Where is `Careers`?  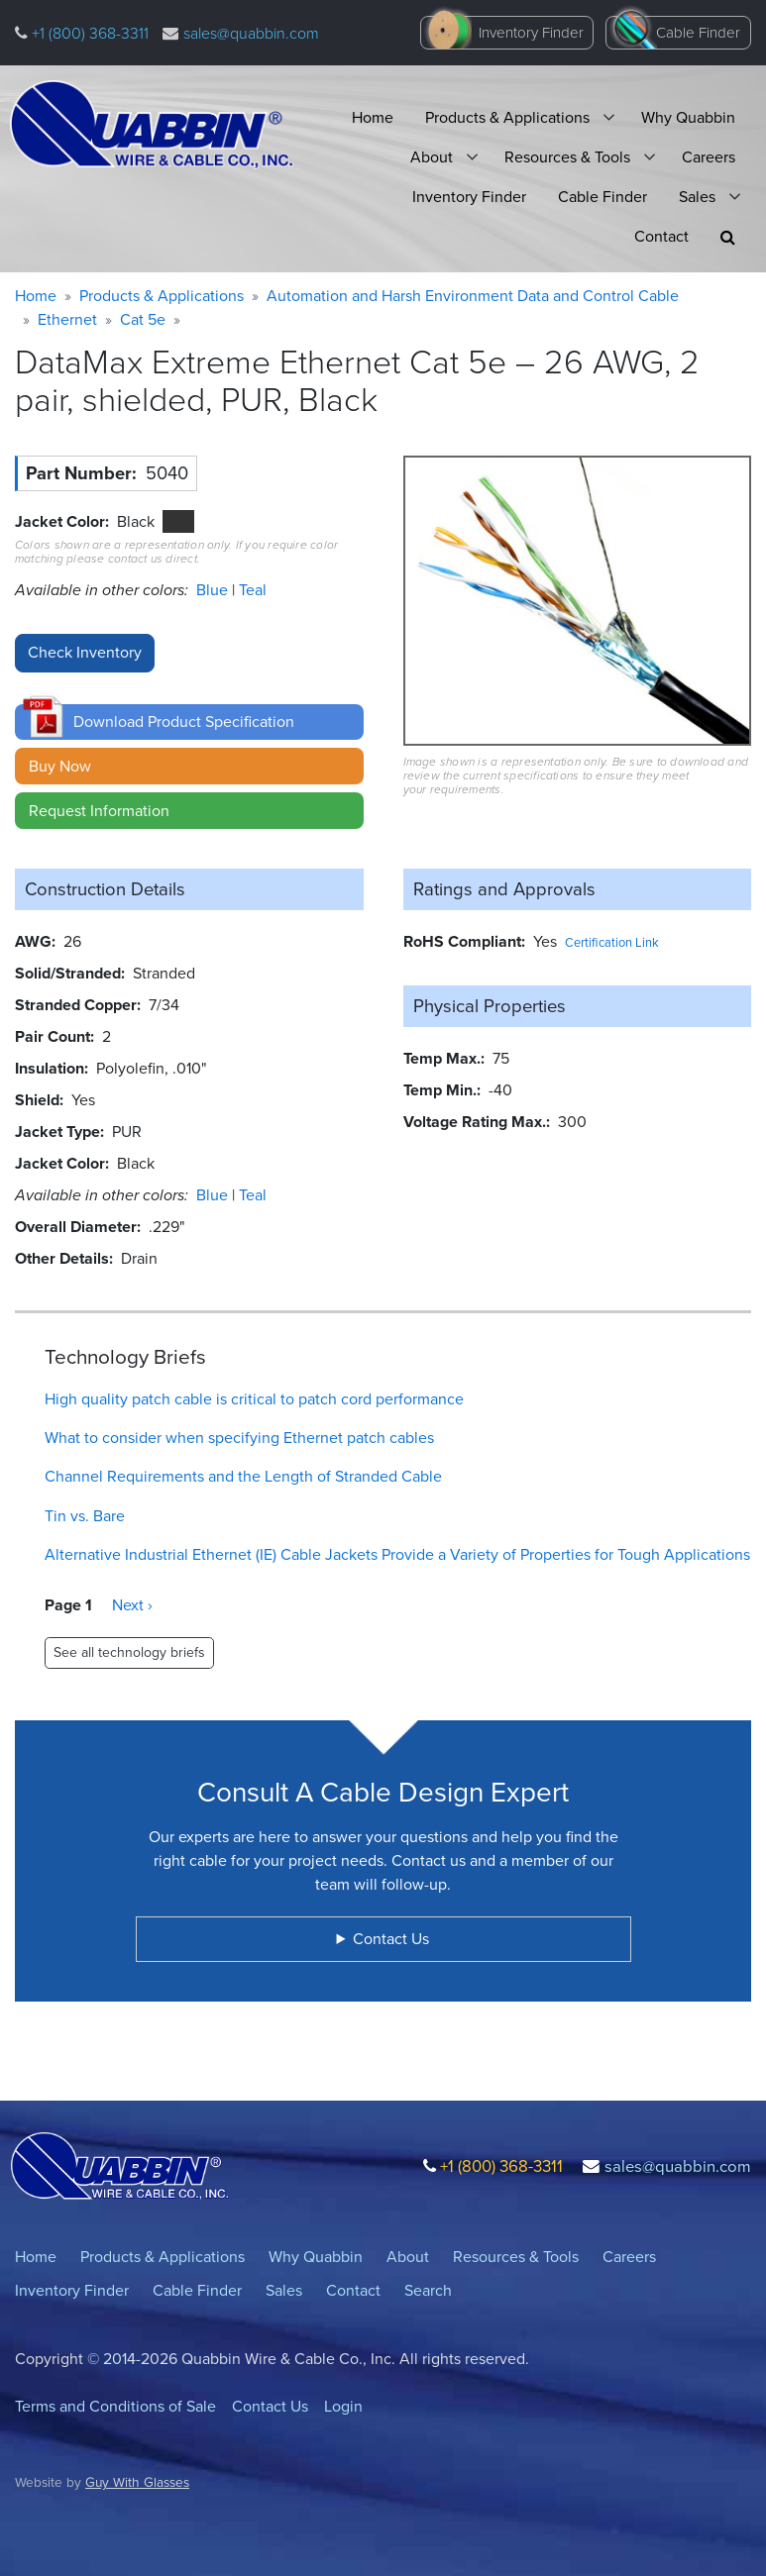 Careers is located at coordinates (708, 157).